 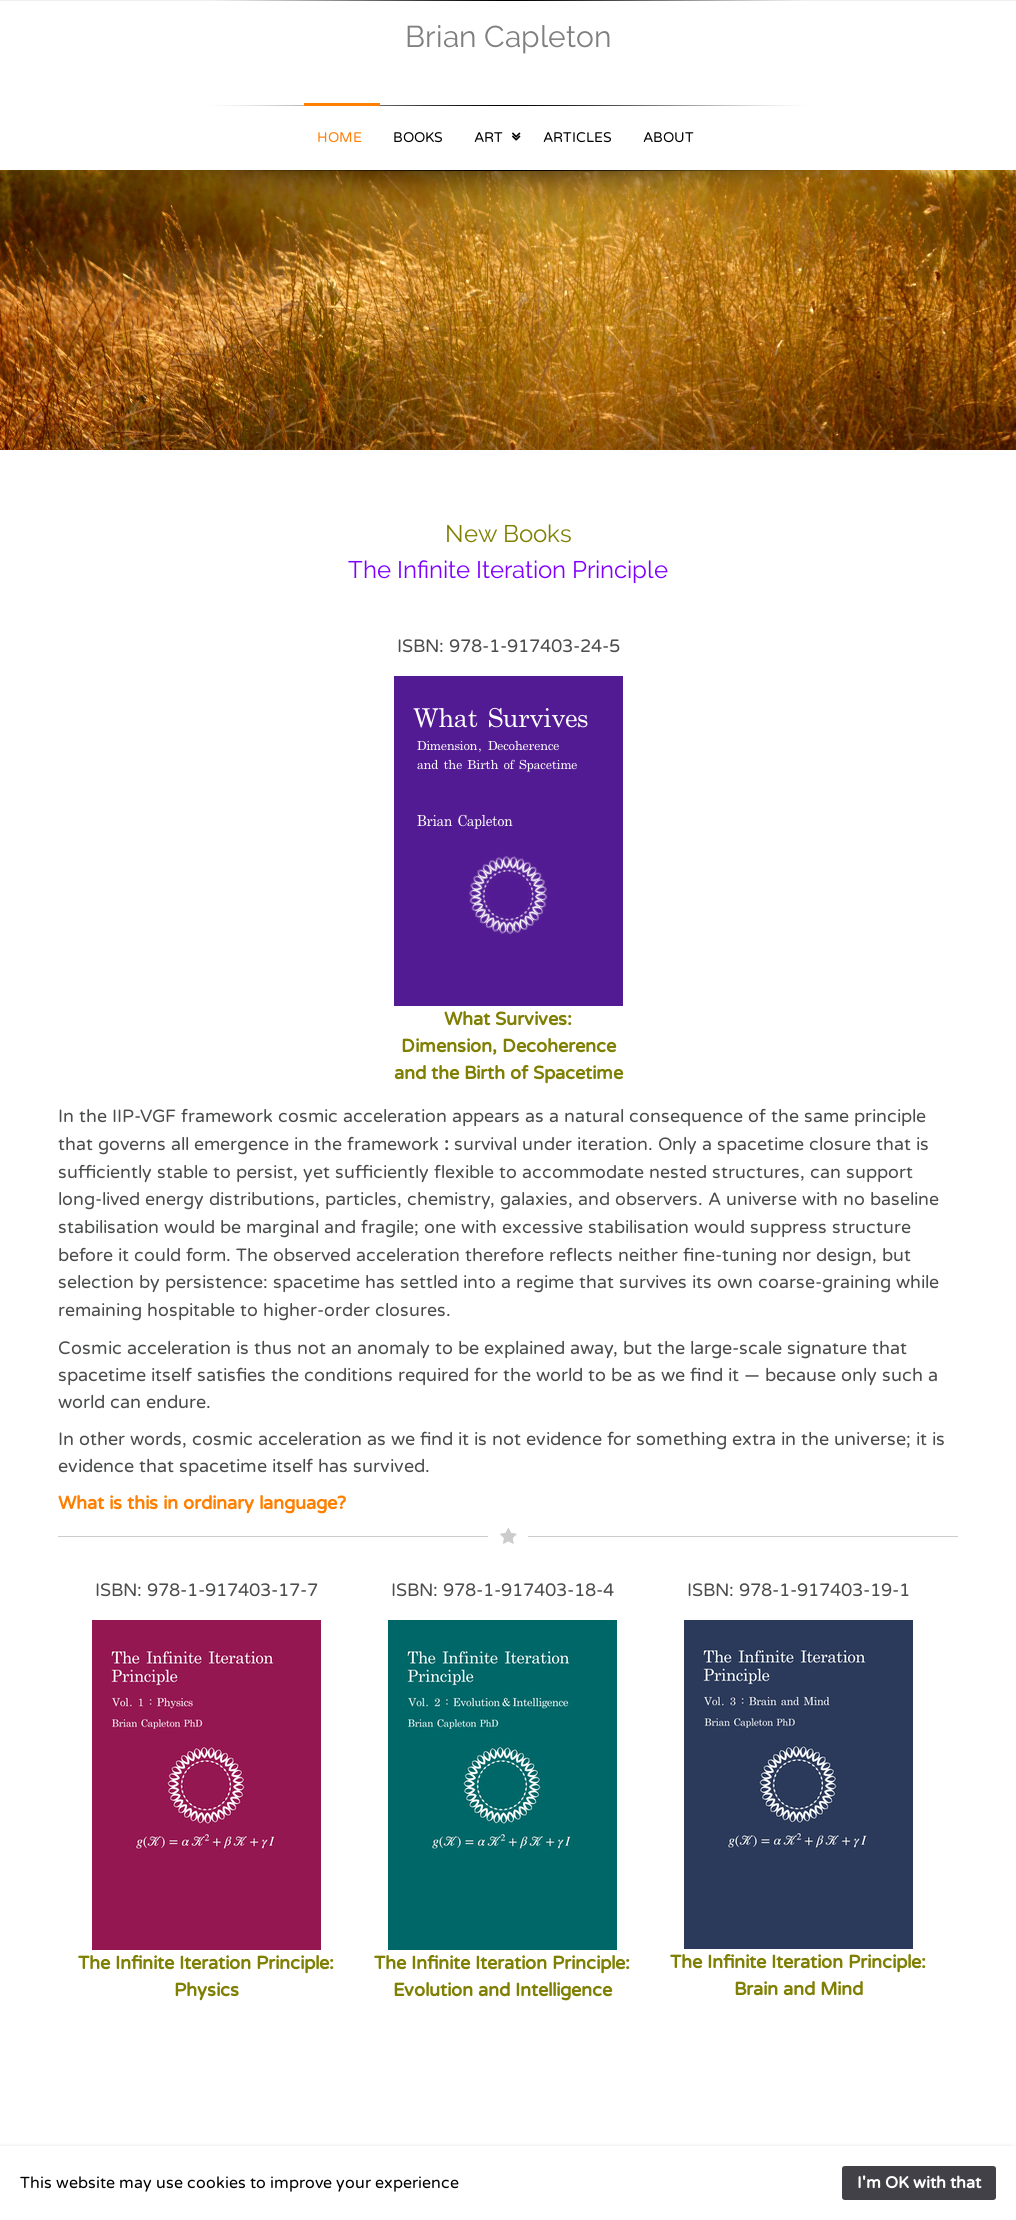 I want to click on Brian Capleton, so click(x=508, y=36).